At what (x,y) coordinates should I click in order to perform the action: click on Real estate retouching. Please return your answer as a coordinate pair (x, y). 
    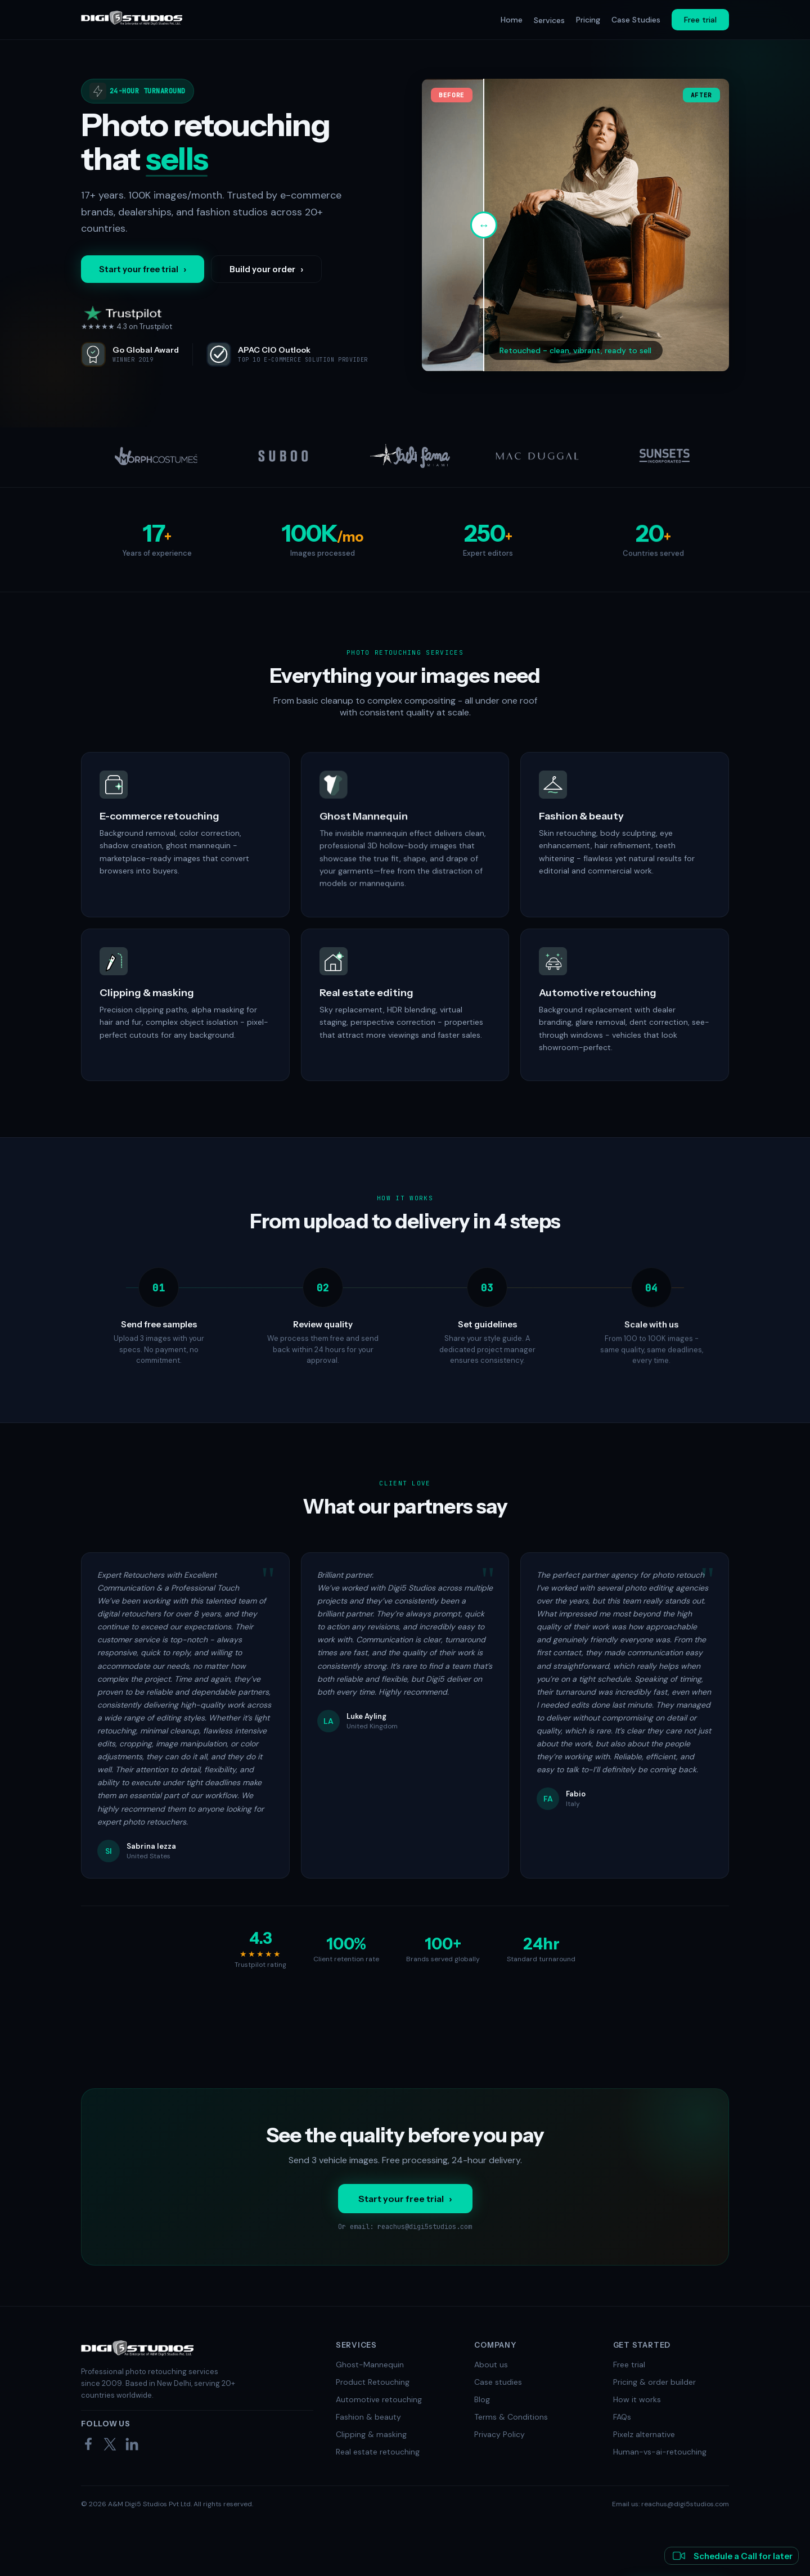
    Looking at the image, I should click on (378, 2452).